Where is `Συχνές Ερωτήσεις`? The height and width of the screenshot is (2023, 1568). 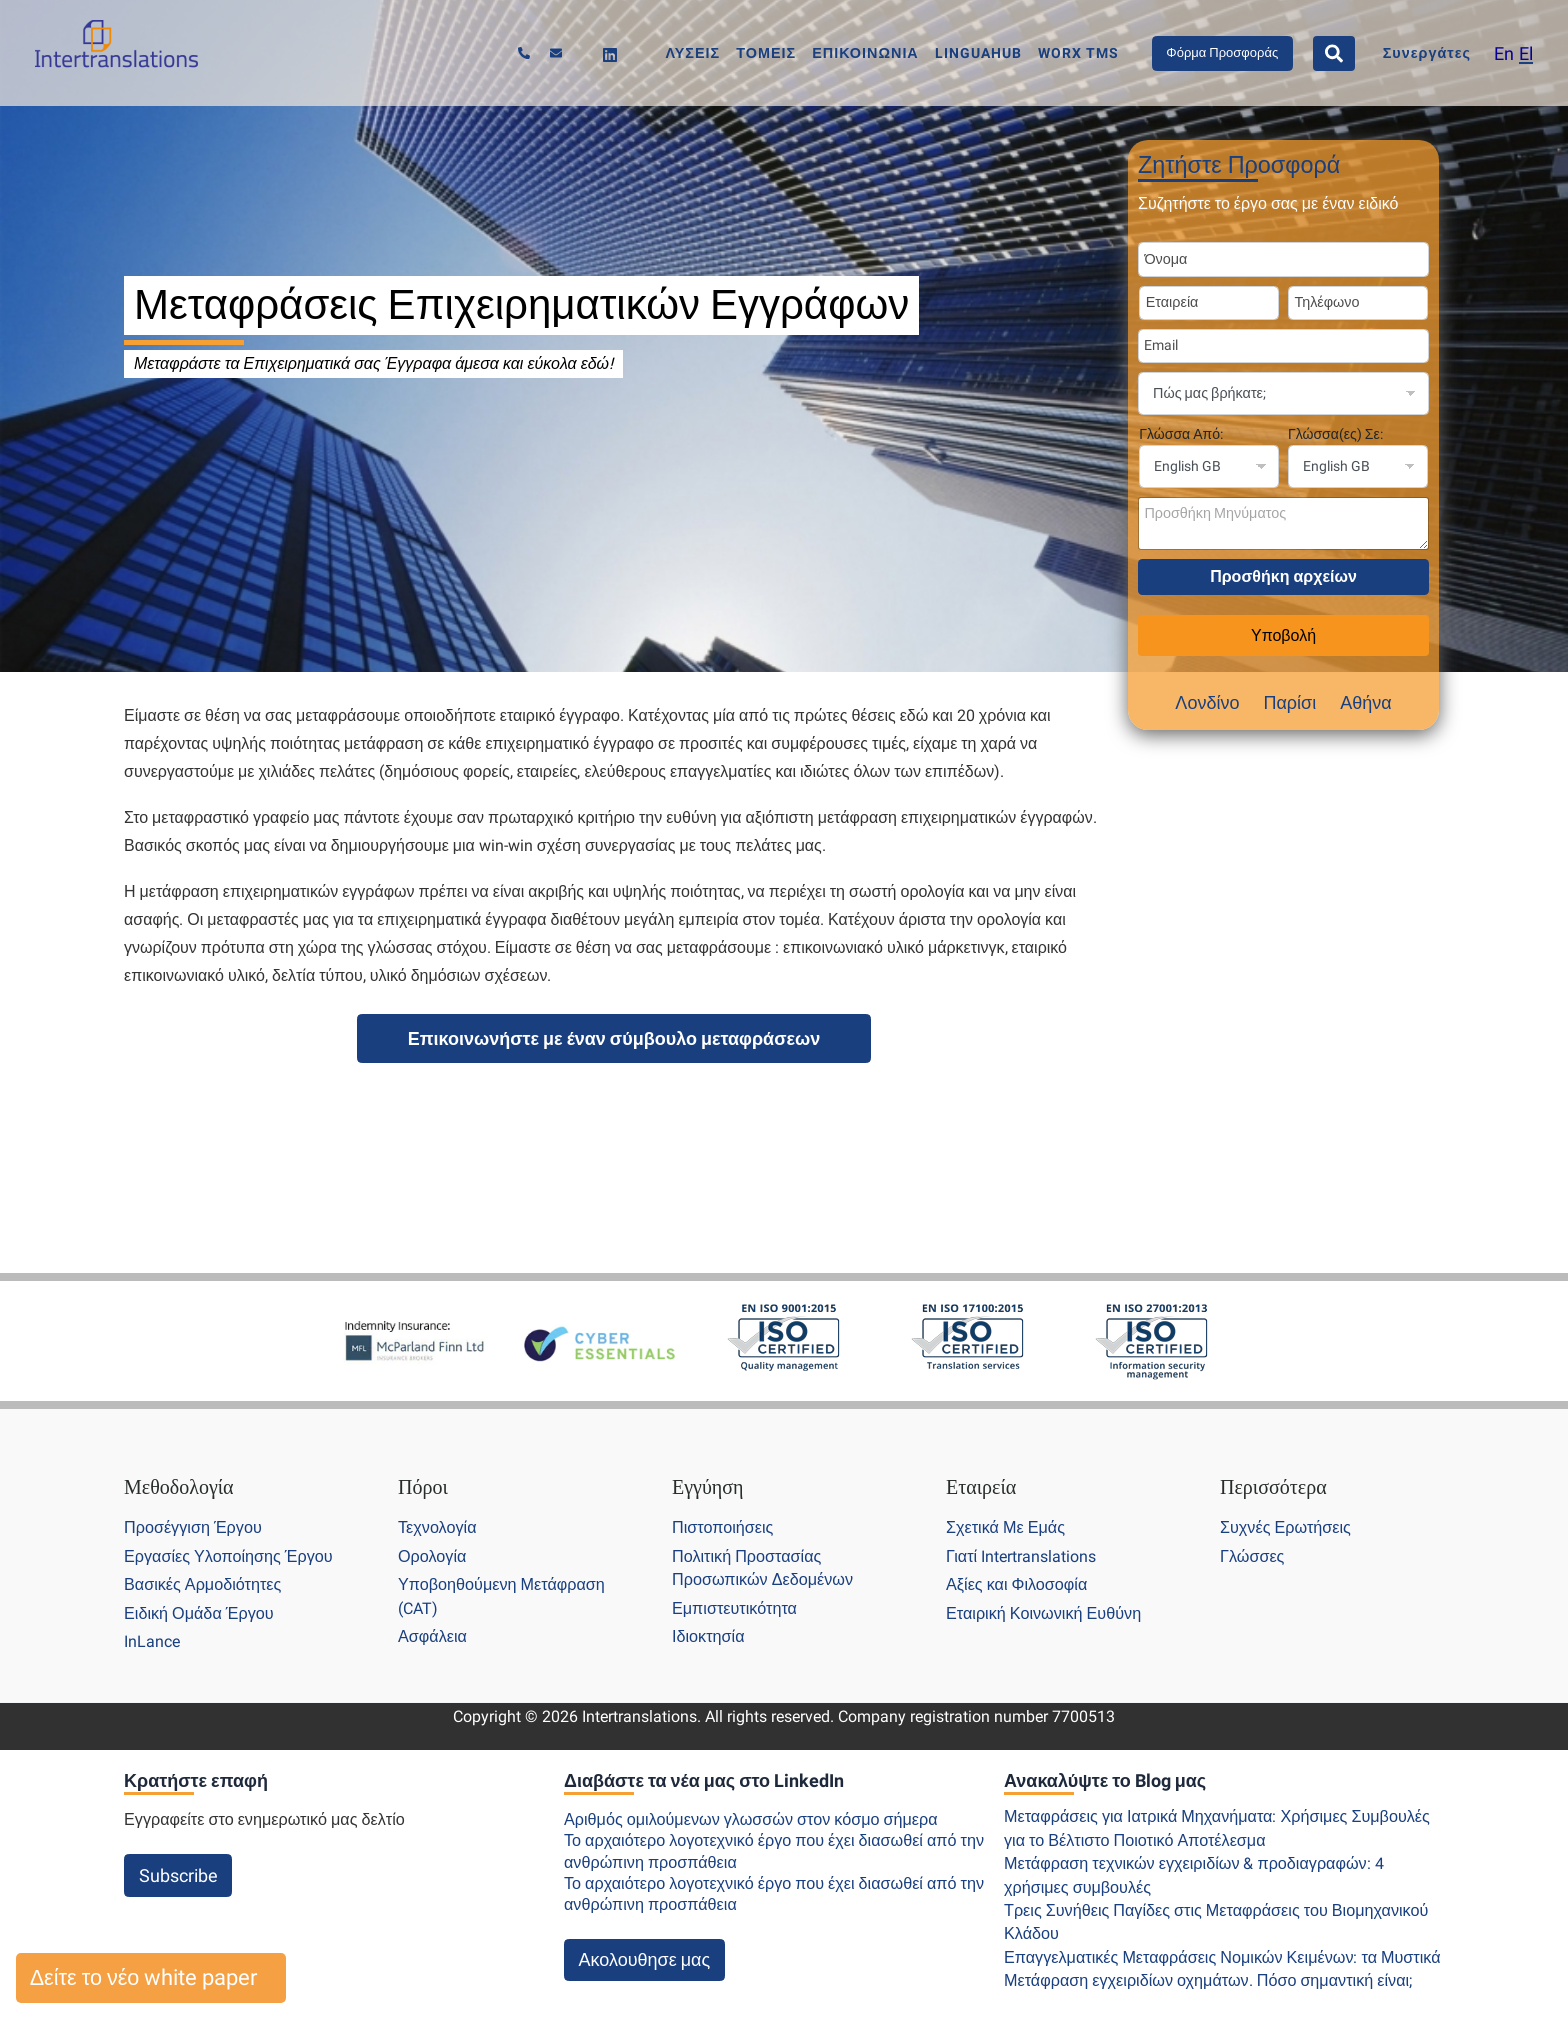 Συχνές Ερωτήσεις is located at coordinates (1285, 1527).